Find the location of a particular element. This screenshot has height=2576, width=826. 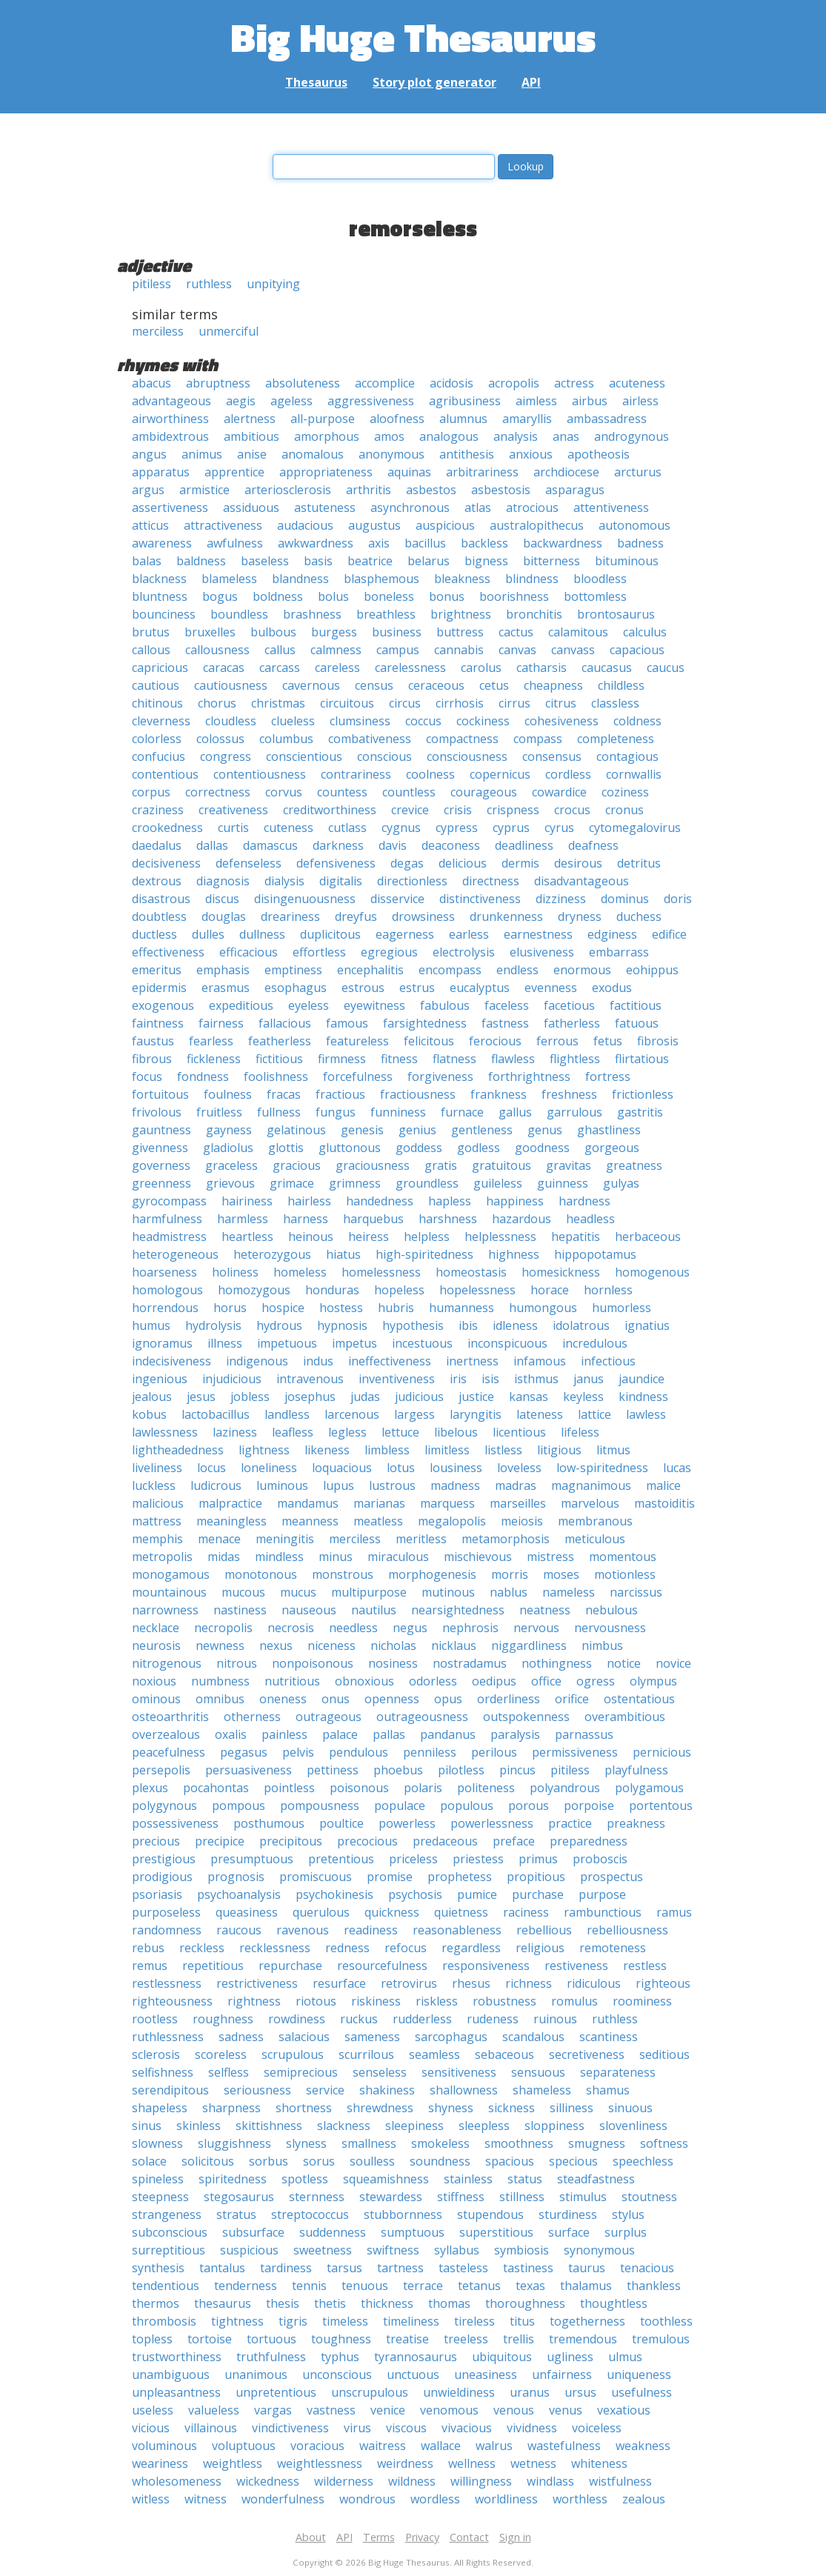

luminous is located at coordinates (282, 1485).